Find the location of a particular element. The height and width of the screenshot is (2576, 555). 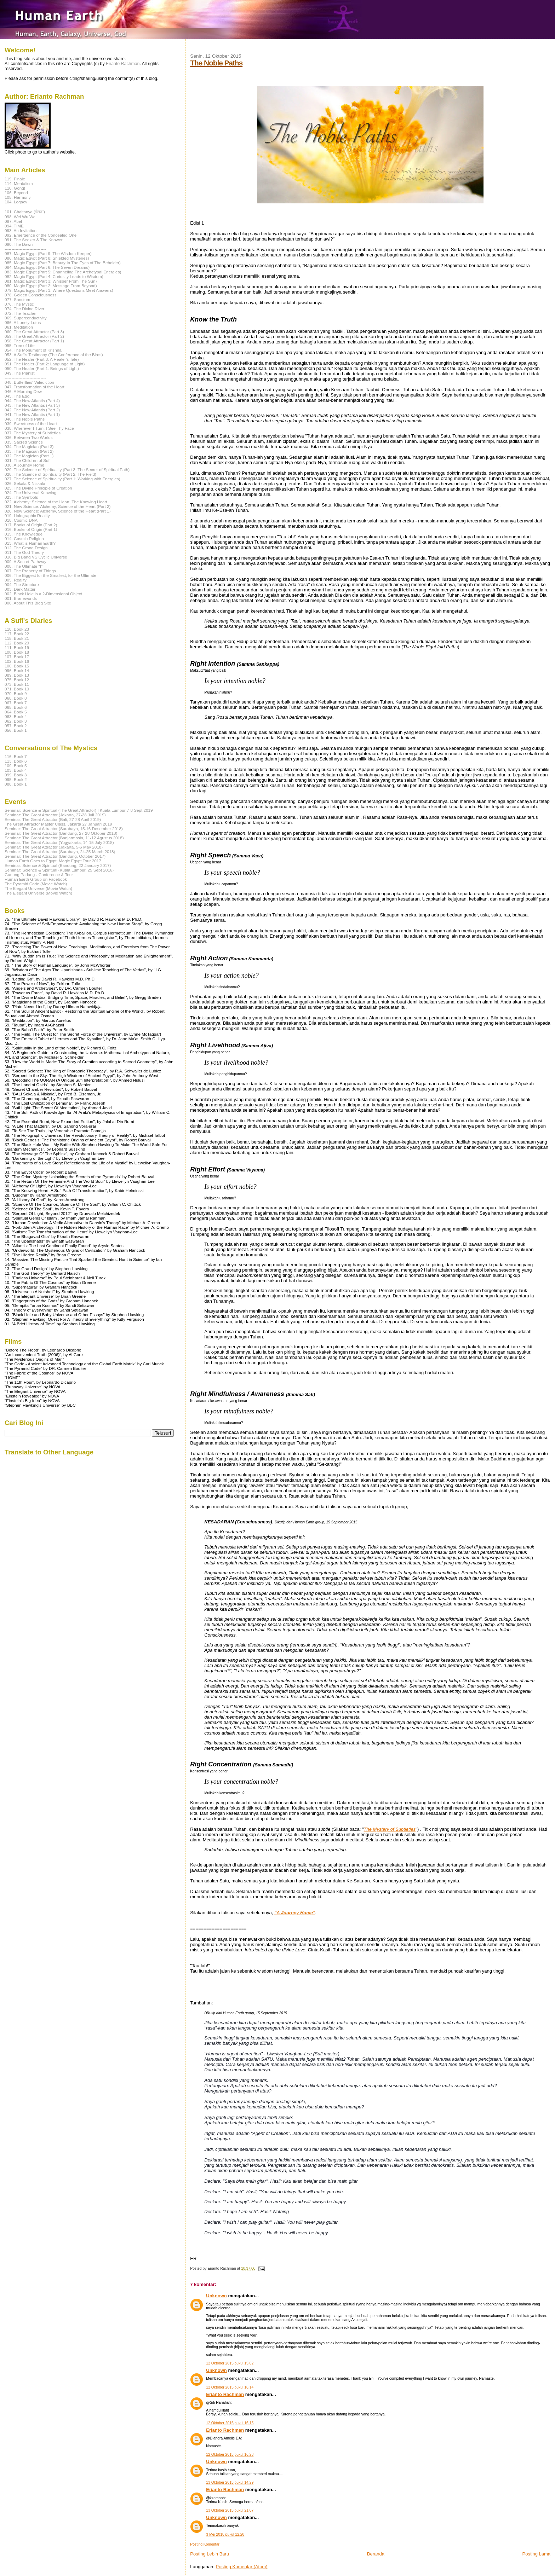

093. An Invitation is located at coordinates (20, 230).